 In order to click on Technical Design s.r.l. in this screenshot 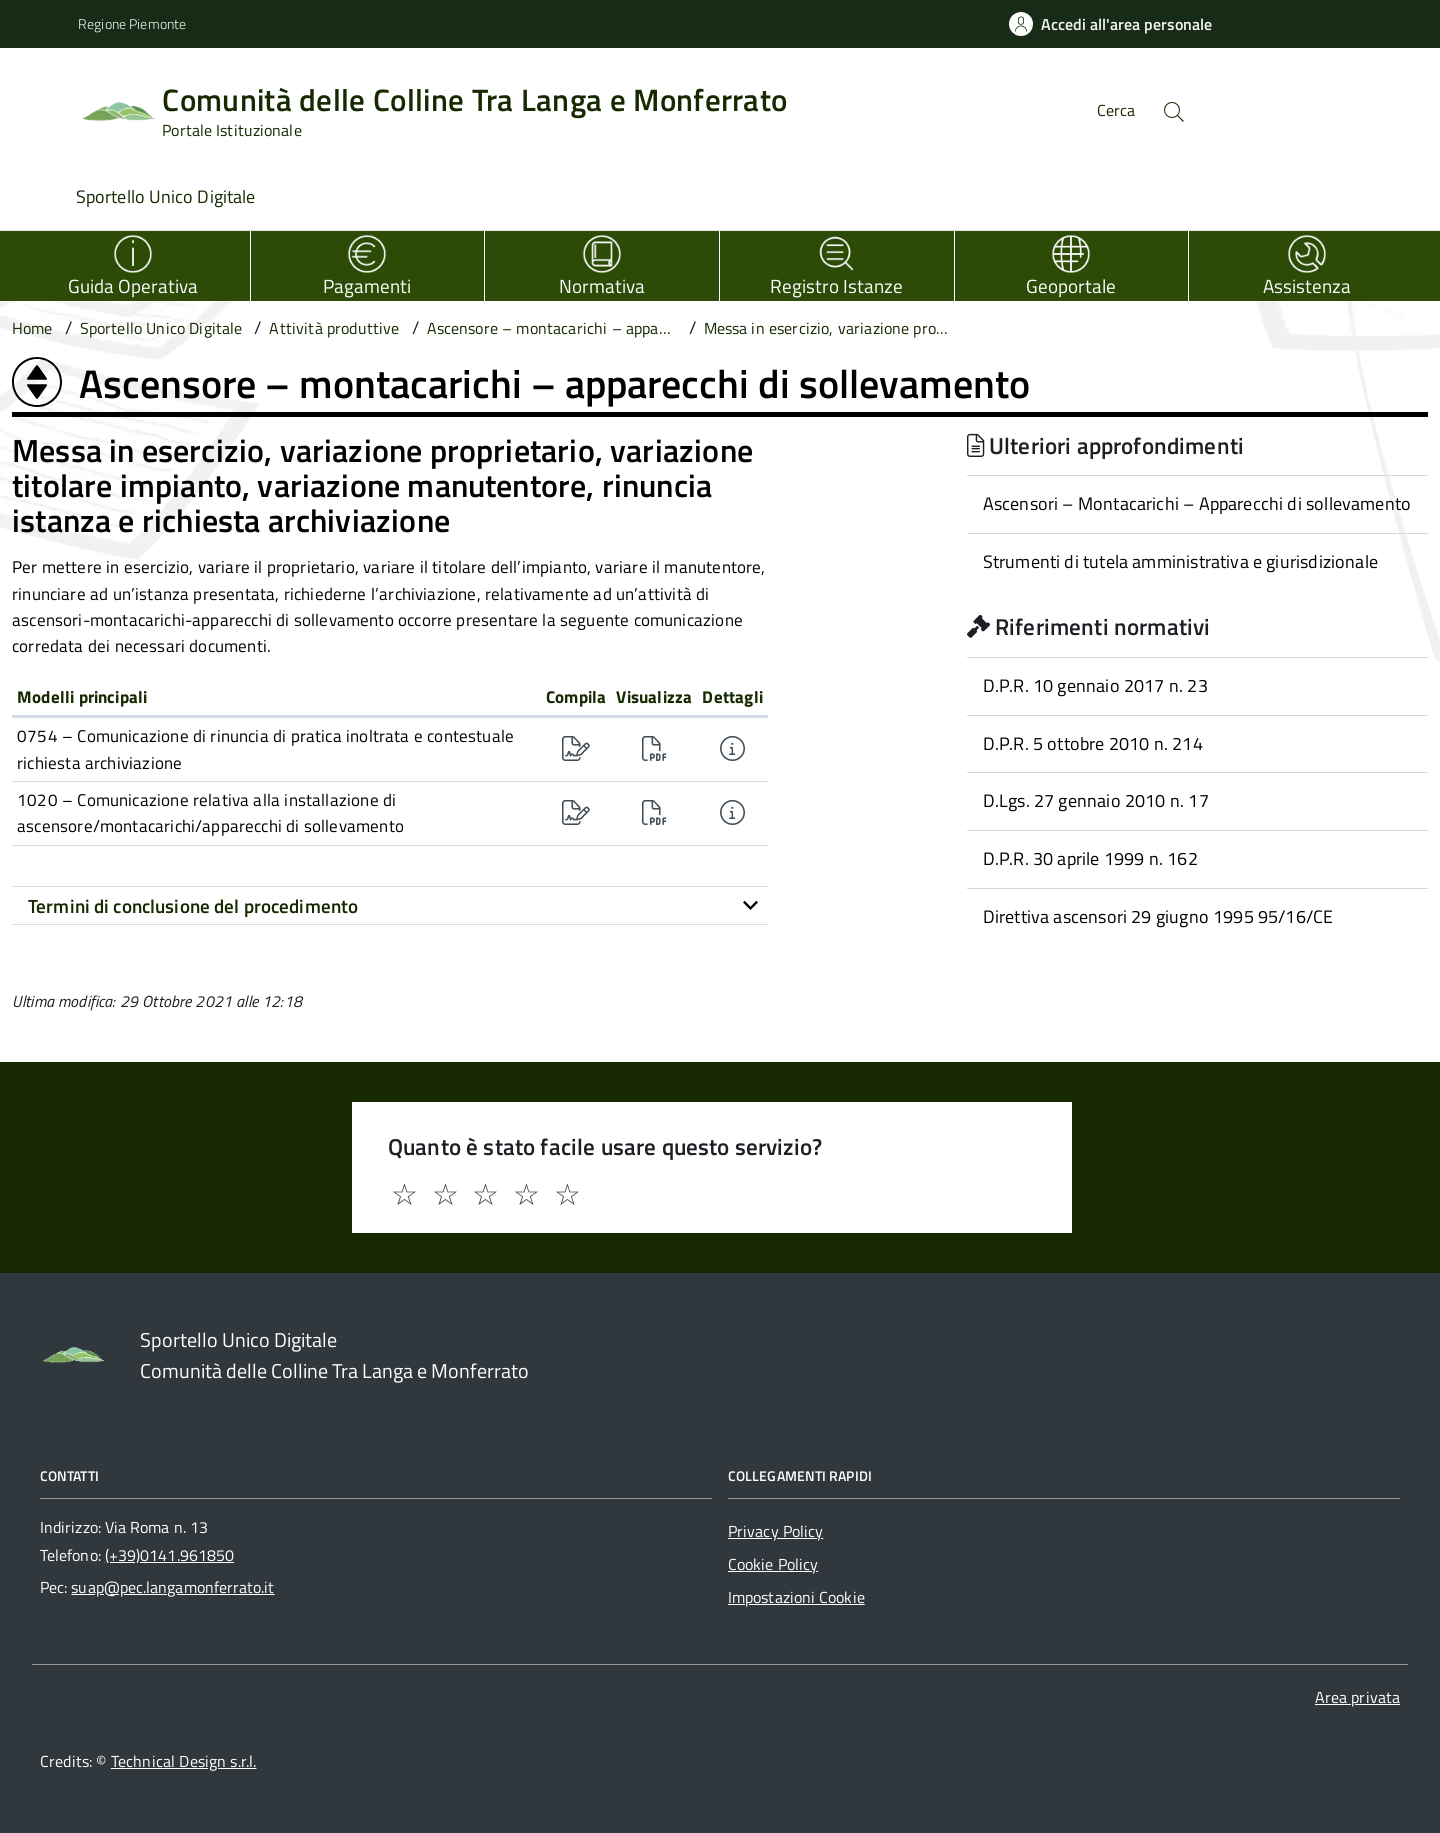, I will do `click(184, 1761)`.